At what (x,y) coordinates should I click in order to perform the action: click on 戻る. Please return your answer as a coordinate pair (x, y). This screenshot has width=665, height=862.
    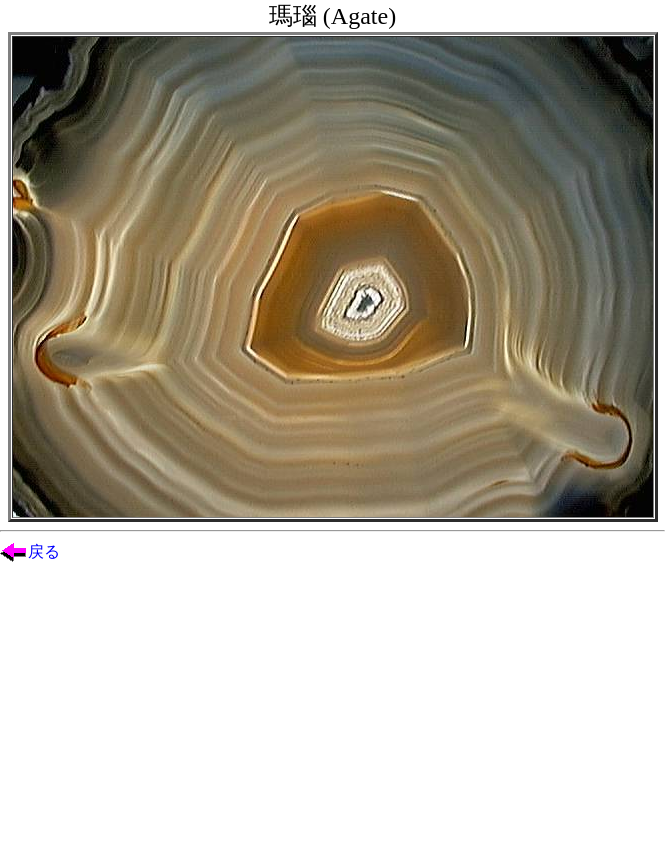
    Looking at the image, I should click on (44, 551).